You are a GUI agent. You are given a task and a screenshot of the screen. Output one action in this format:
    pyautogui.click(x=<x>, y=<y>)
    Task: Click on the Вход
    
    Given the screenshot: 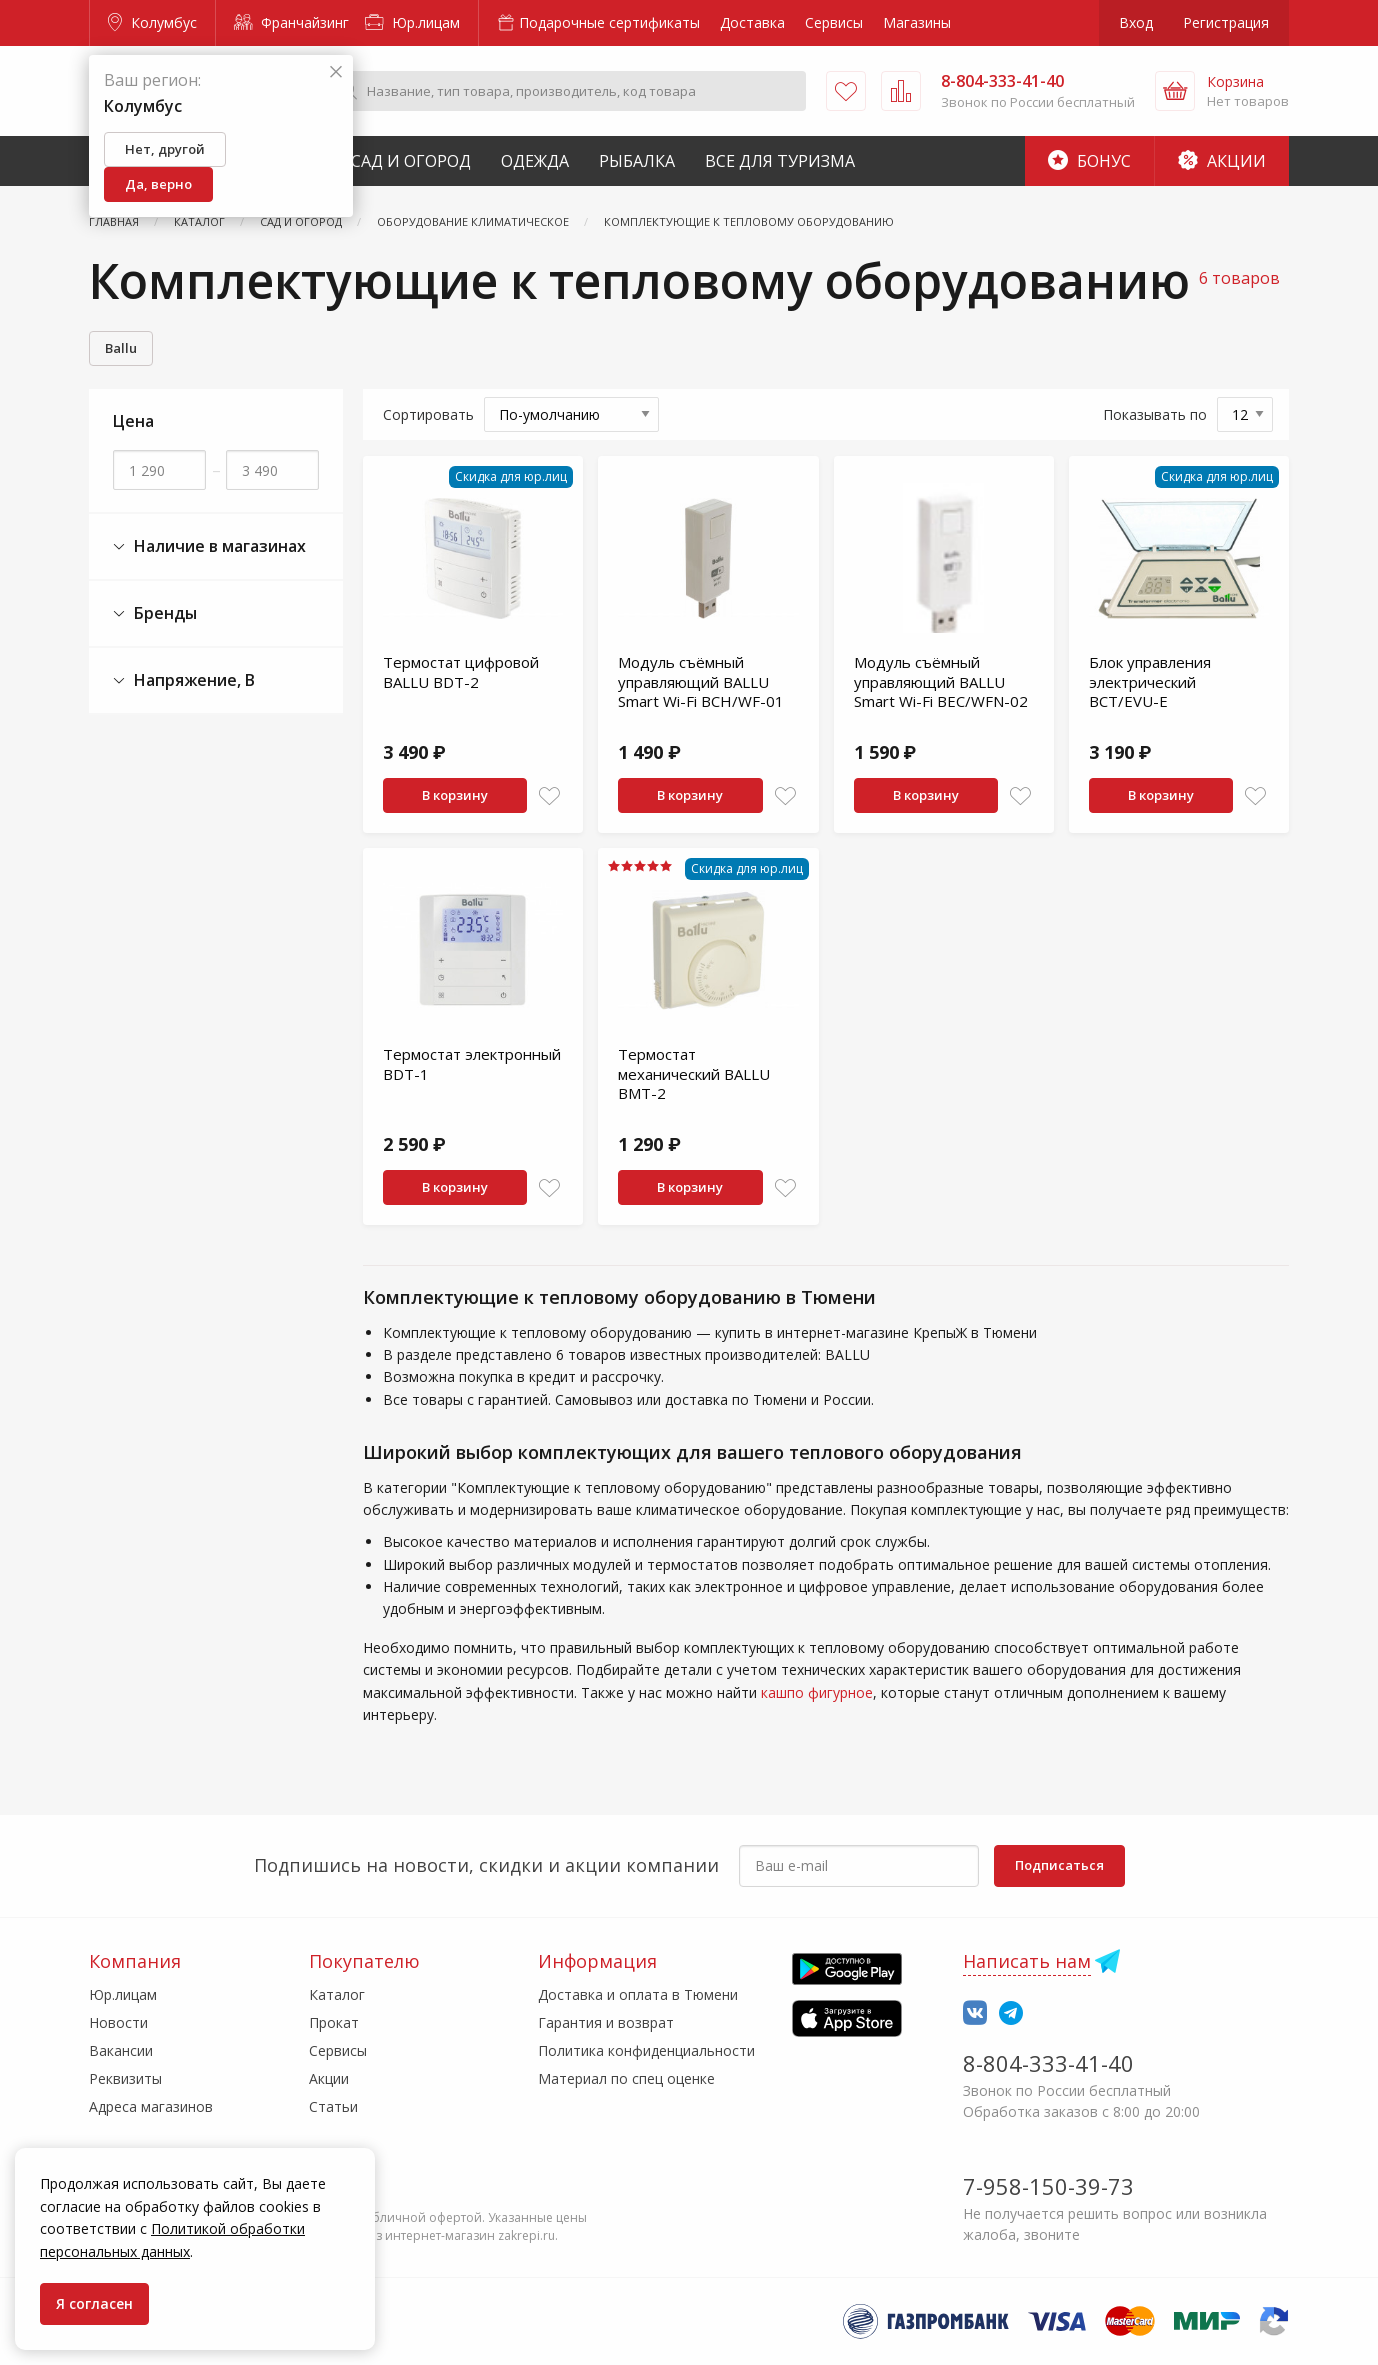 What is the action you would take?
    pyautogui.click(x=1136, y=22)
    